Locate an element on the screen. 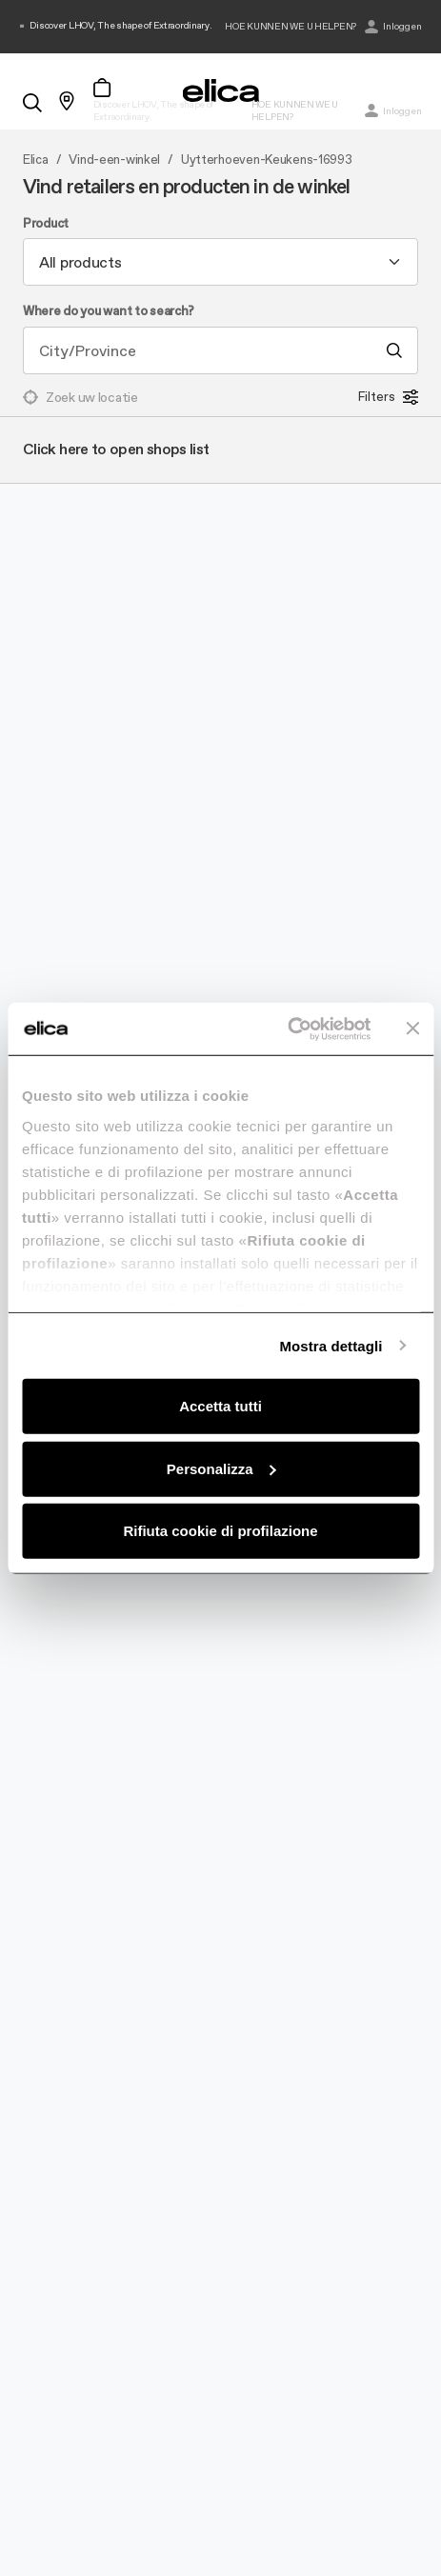 This screenshot has height=2576, width=441. [Cookiebot di Usercentrics - si apre in una nuova scheda] is located at coordinates (287, 1028).